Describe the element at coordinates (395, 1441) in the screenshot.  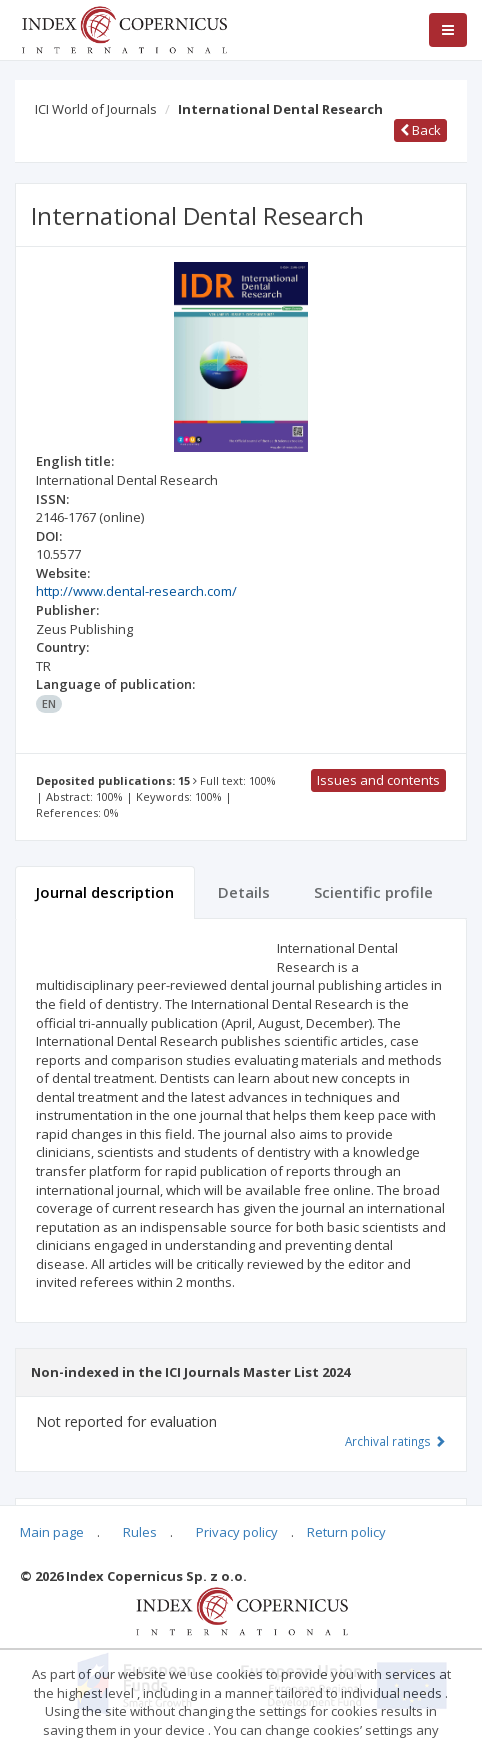
I see `Archival ratings` at that location.